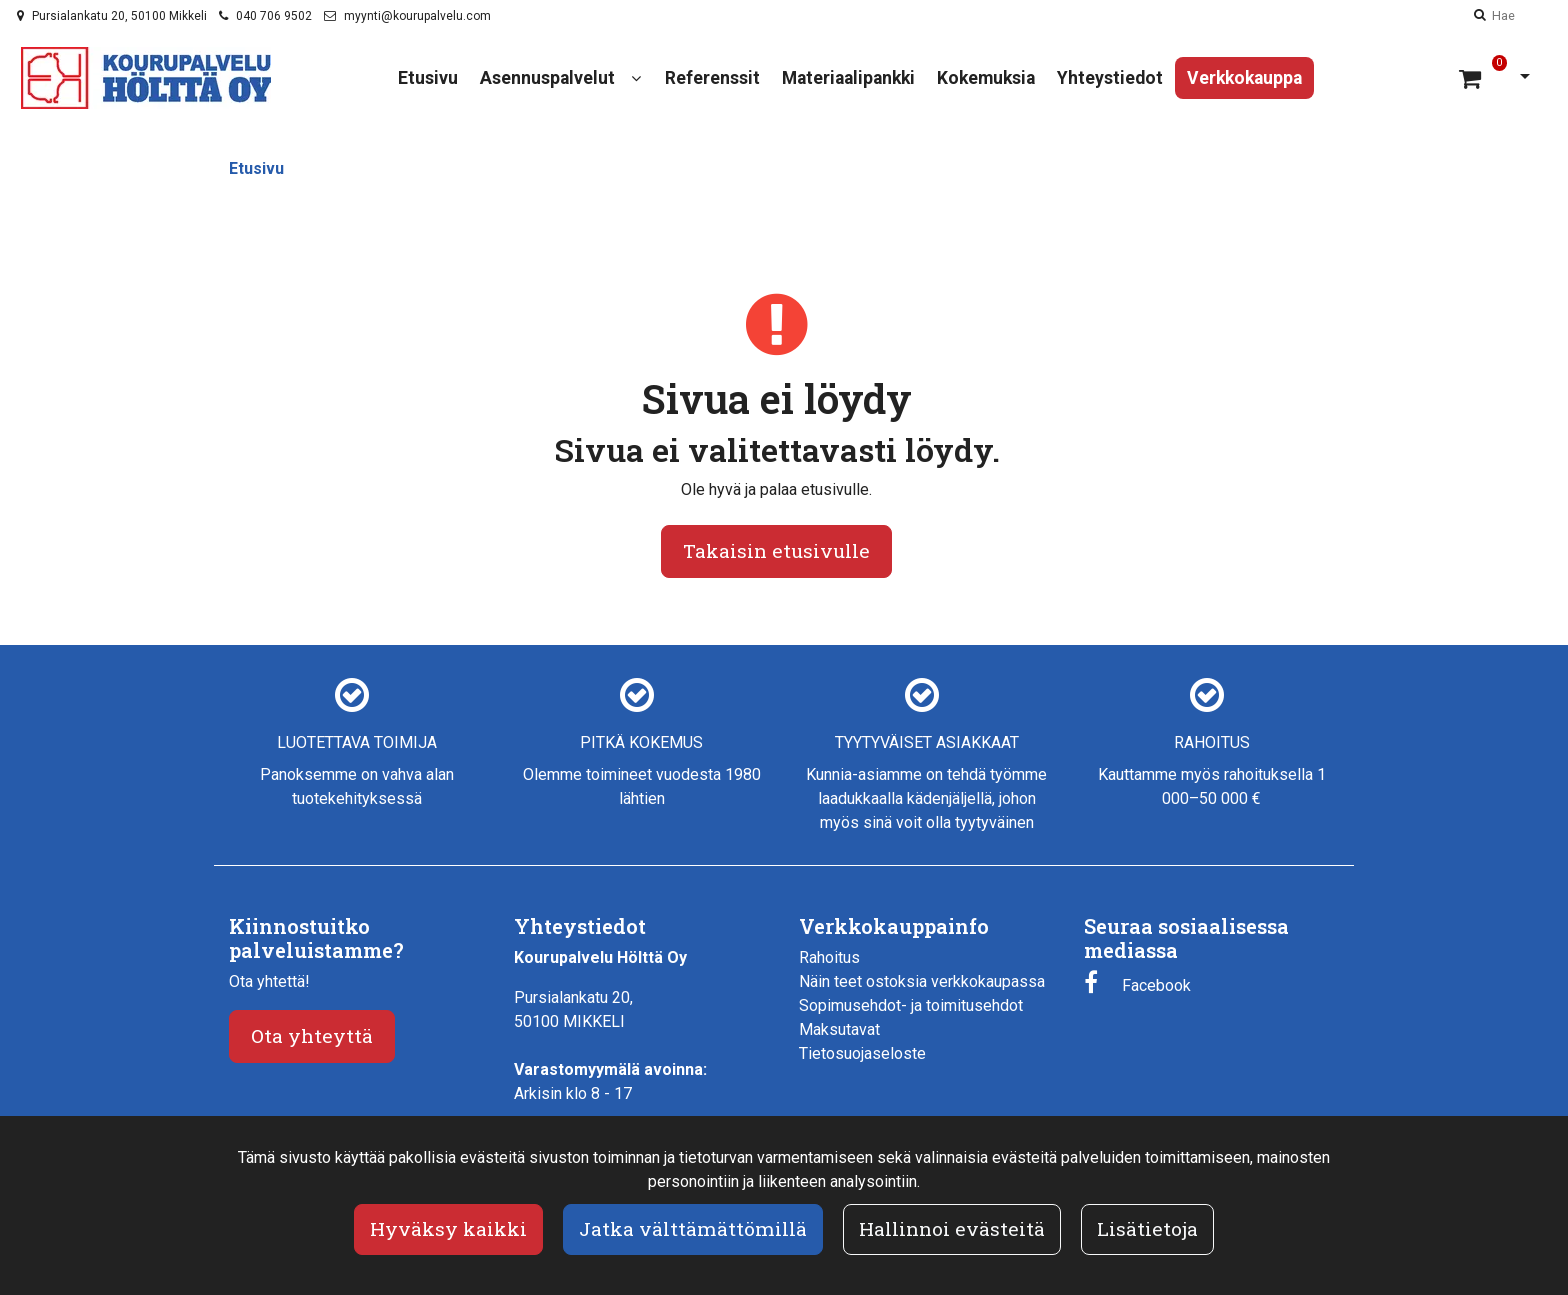  Describe the element at coordinates (312, 1035) in the screenshot. I see `Ota yhteyttä` at that location.